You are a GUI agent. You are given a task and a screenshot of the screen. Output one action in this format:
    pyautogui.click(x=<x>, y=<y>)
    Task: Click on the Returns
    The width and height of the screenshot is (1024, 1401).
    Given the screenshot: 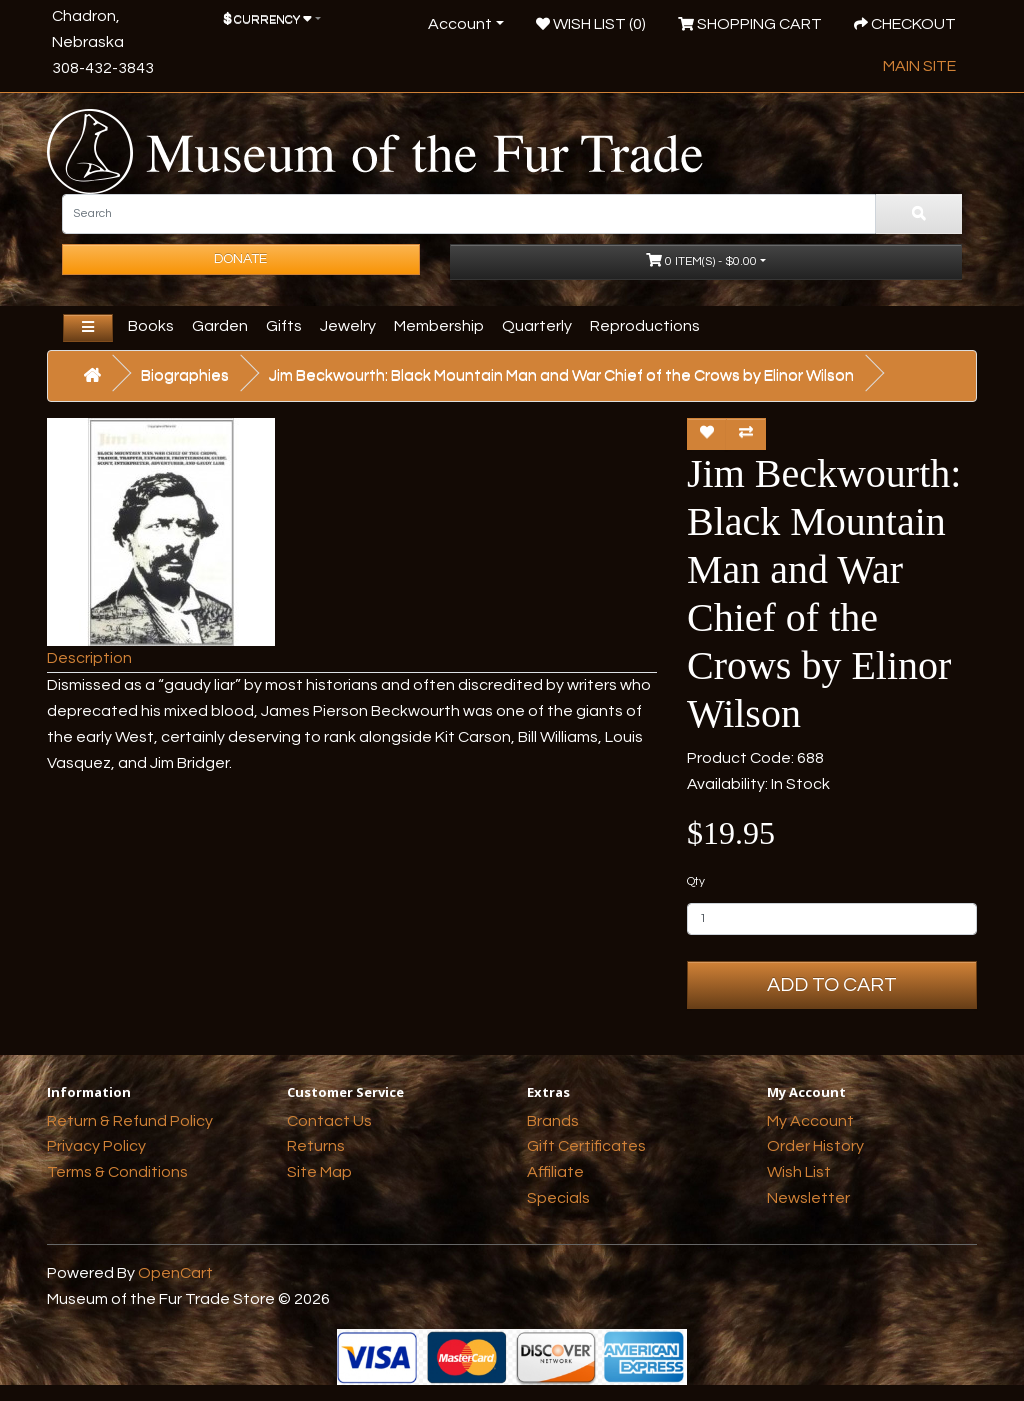 What is the action you would take?
    pyautogui.click(x=316, y=1146)
    